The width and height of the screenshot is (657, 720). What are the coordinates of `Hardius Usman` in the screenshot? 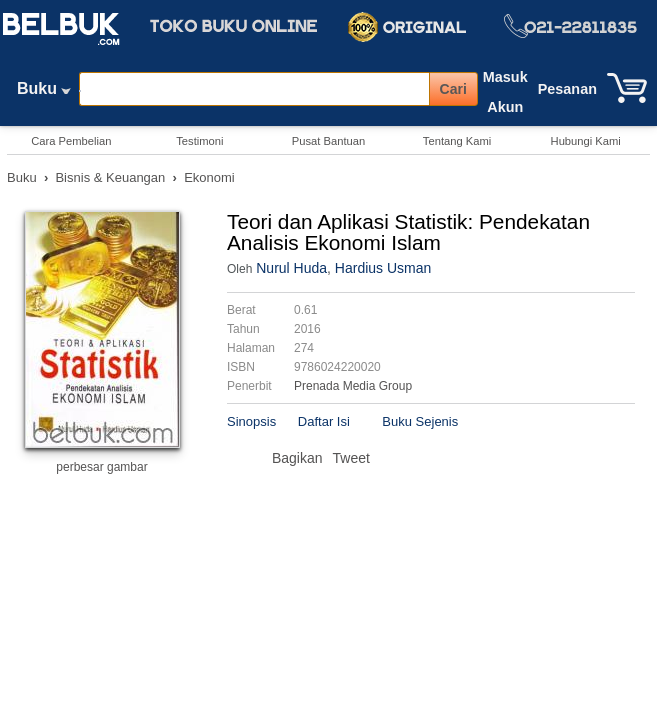 It's located at (383, 268).